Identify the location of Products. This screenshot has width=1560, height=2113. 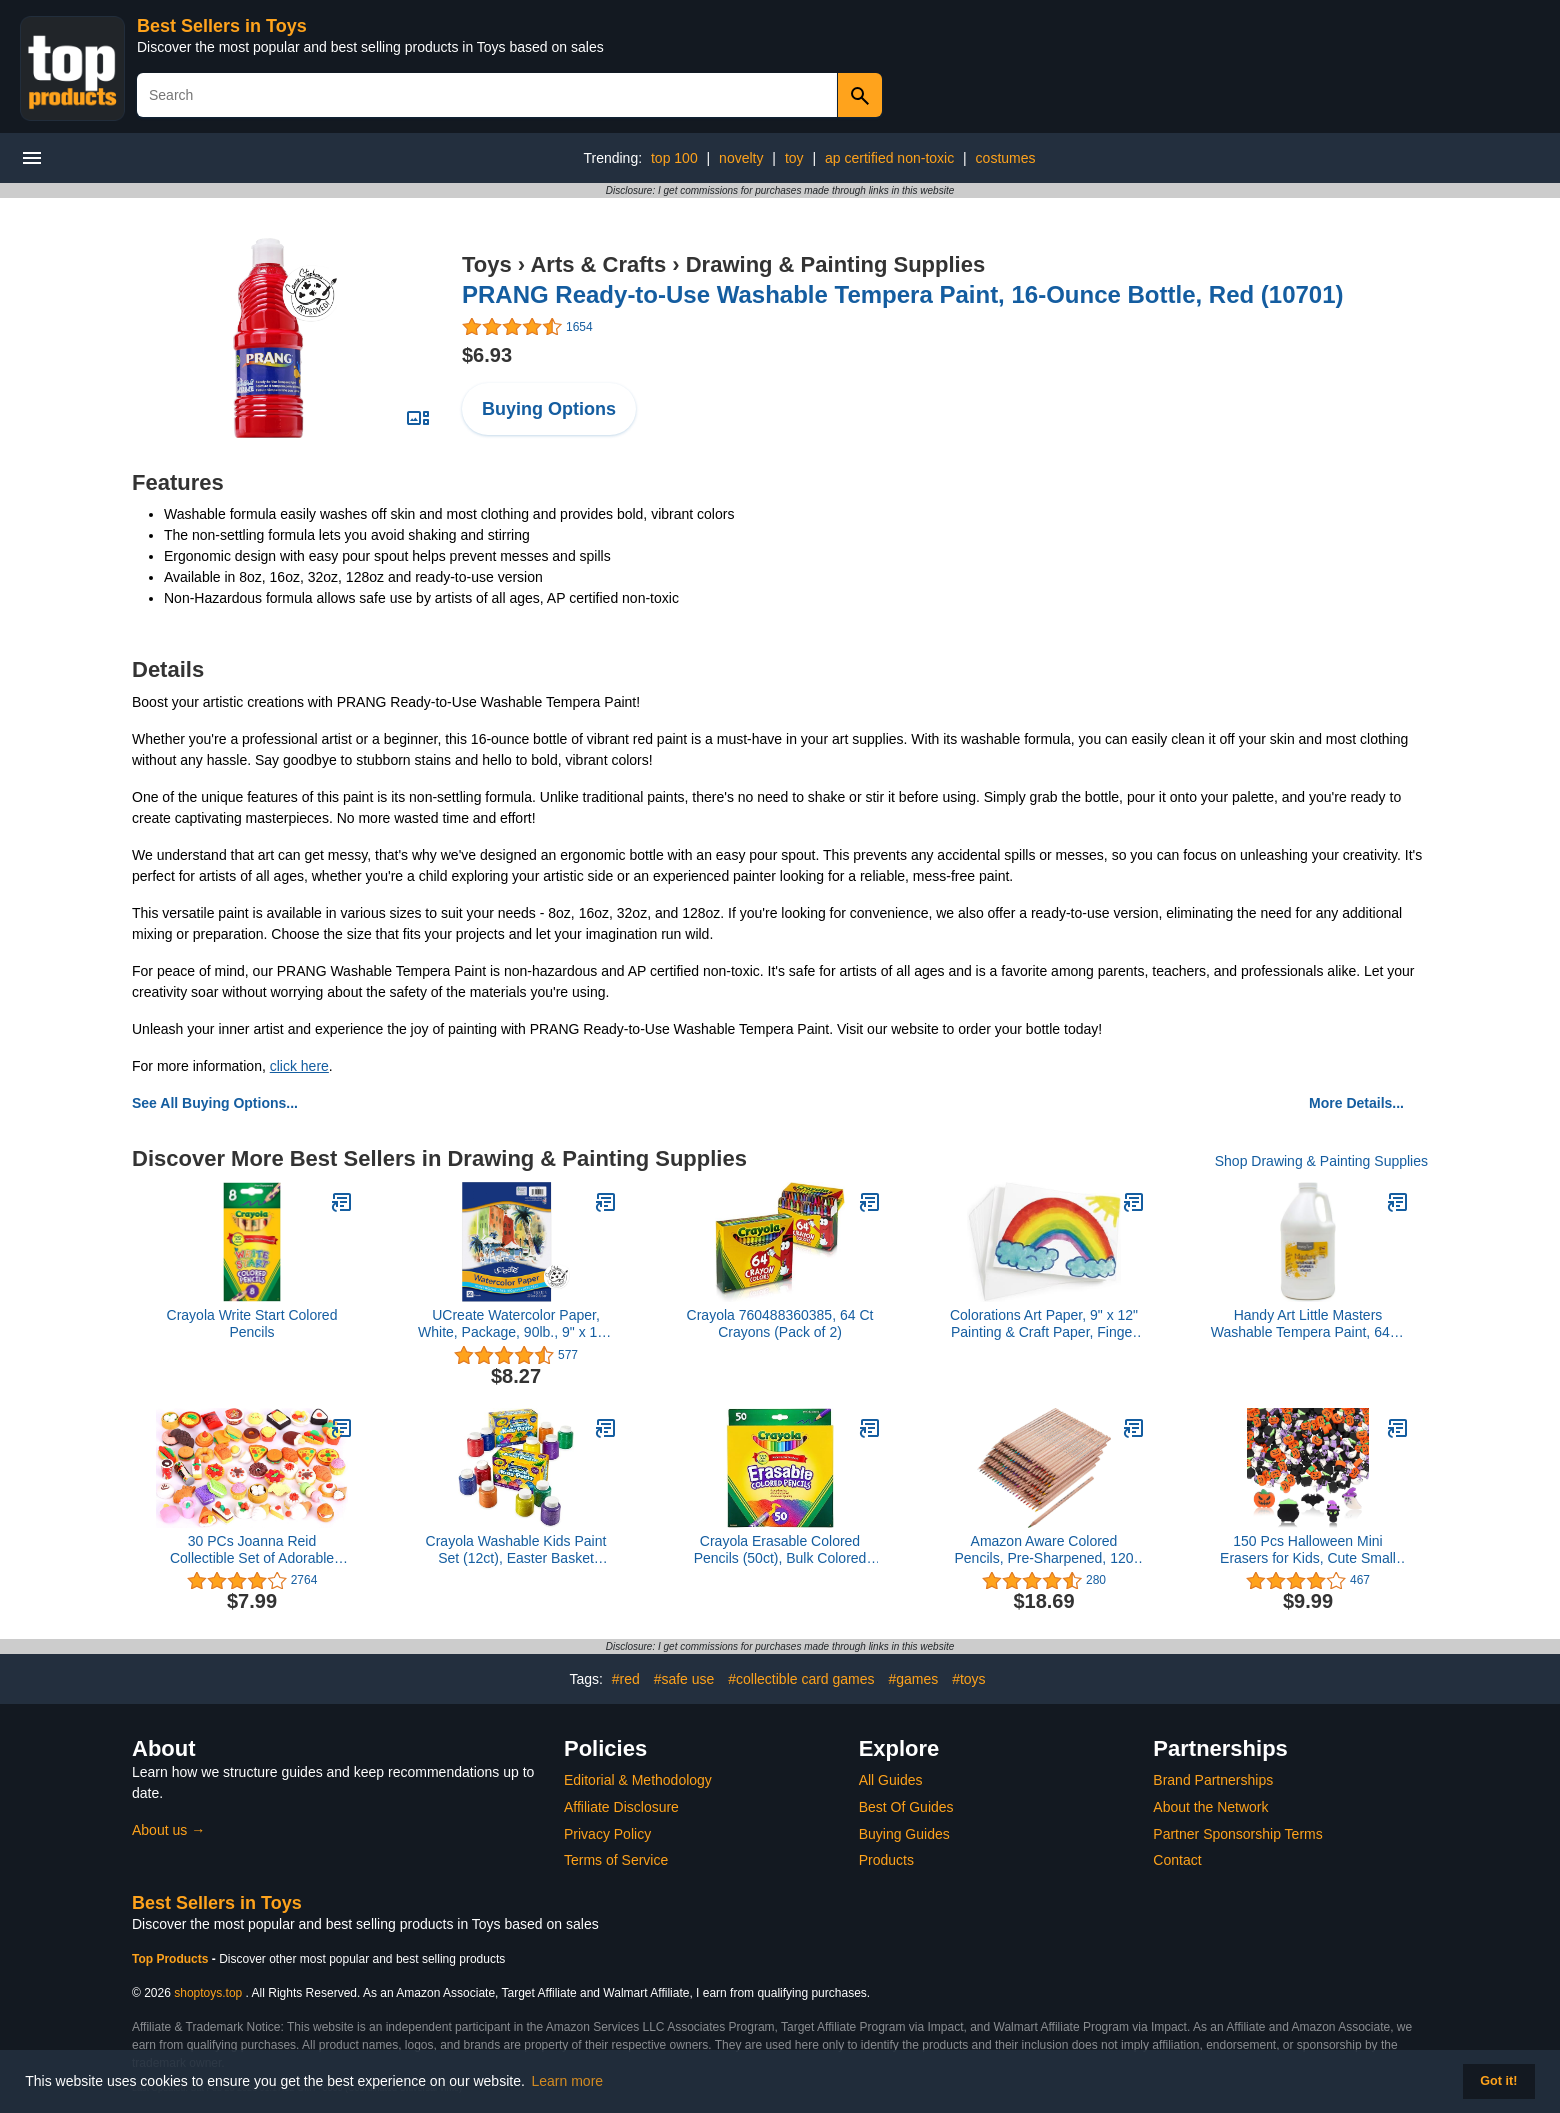
(886, 1860).